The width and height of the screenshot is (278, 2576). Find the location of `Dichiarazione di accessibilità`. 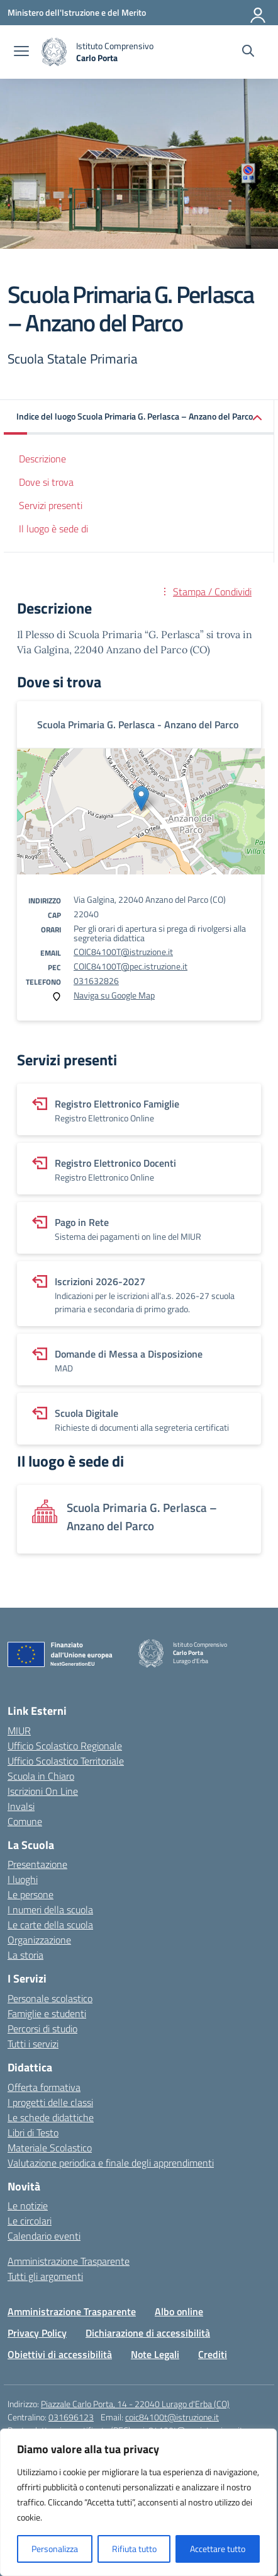

Dichiarazione di accessibilità is located at coordinates (148, 2332).